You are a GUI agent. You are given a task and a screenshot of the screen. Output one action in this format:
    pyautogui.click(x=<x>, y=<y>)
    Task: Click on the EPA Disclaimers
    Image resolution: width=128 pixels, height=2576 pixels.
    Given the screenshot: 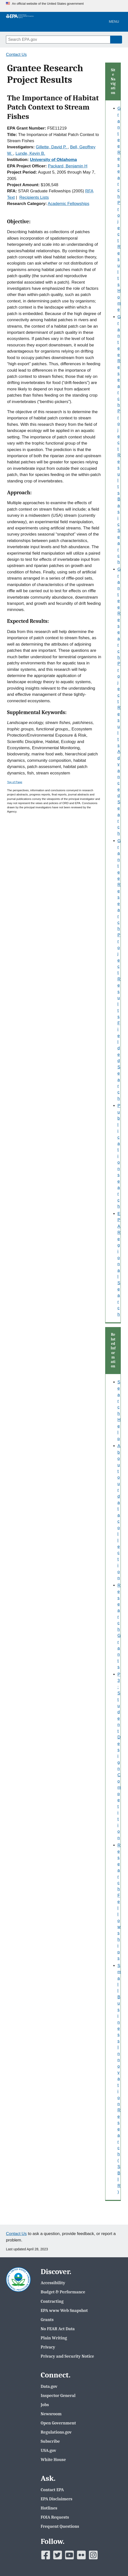 What is the action you would take?
    pyautogui.click(x=56, y=2498)
    